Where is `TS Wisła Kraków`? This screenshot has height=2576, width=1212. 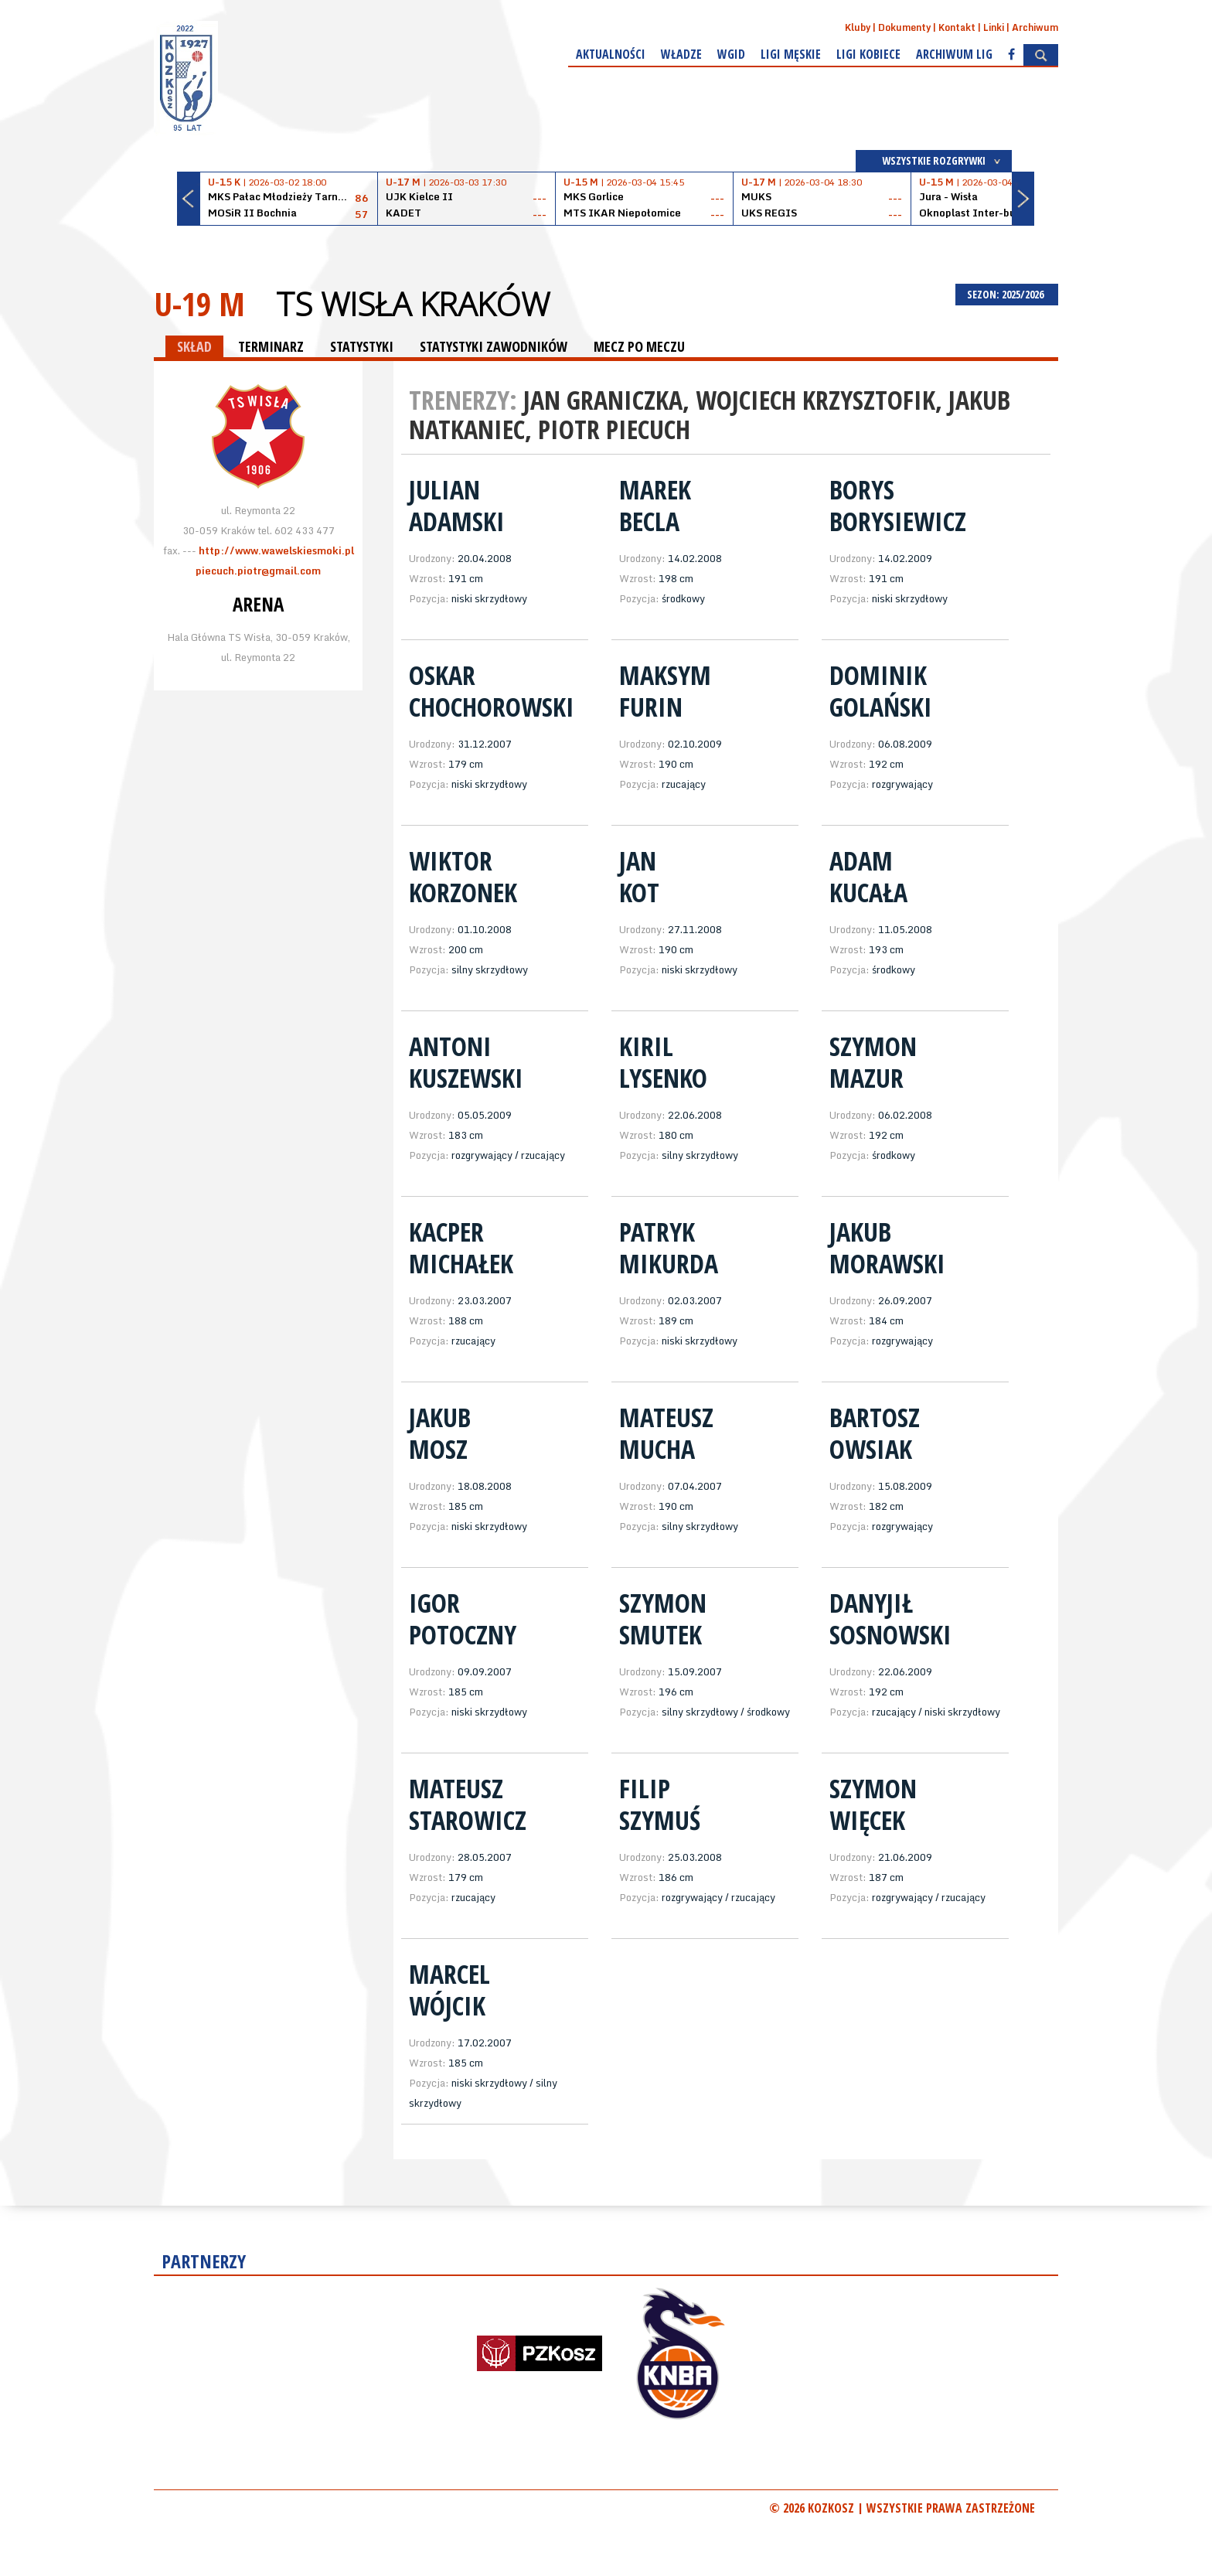
TS Wisła Kraków is located at coordinates (413, 304).